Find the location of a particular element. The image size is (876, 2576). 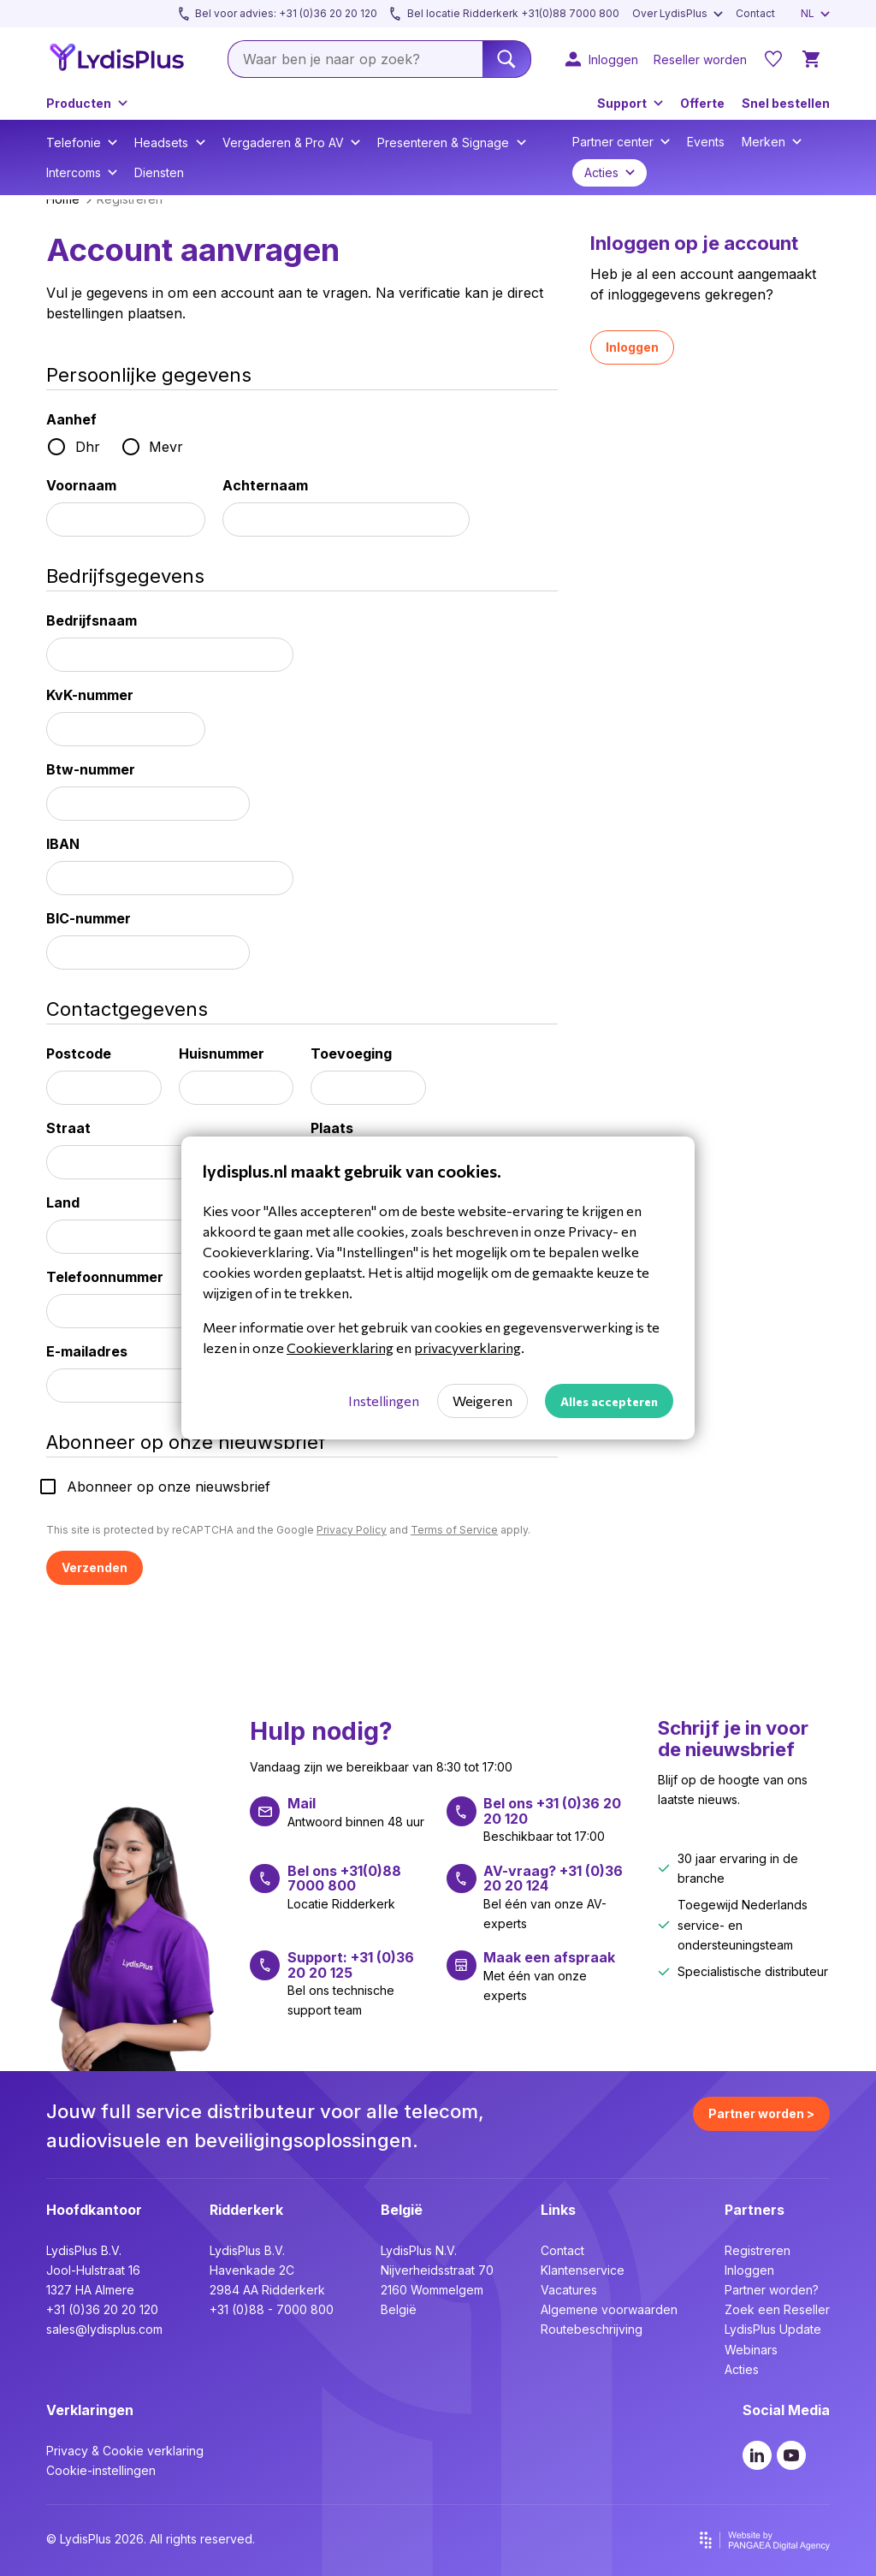

Achternaam is located at coordinates (265, 485).